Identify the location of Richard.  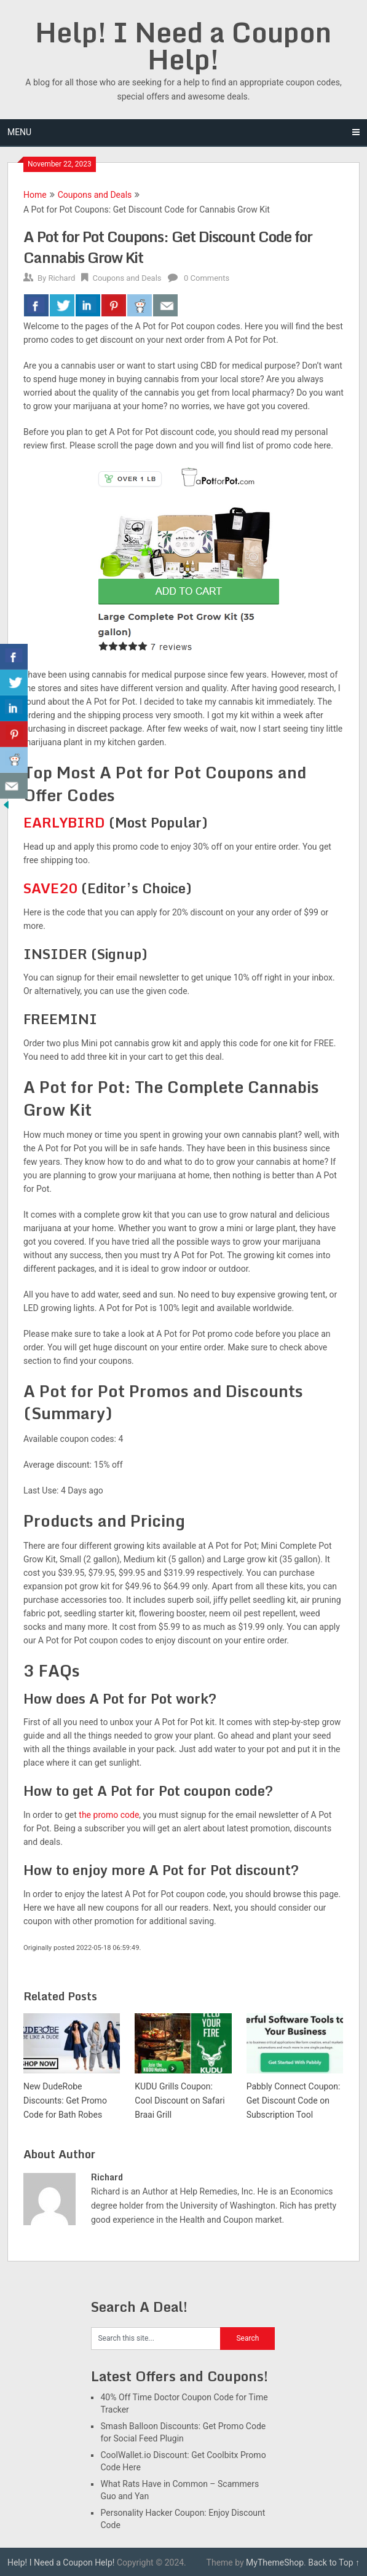
(61, 278).